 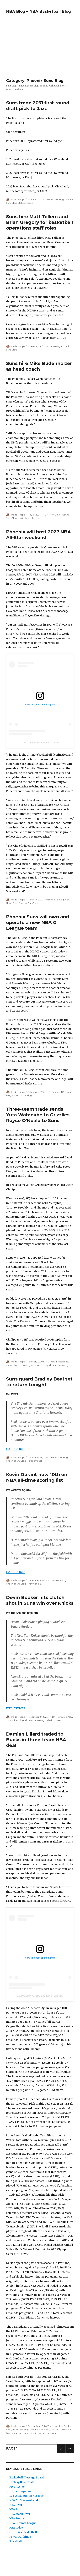 I want to click on [Advertisement], so click(x=41, y=52).